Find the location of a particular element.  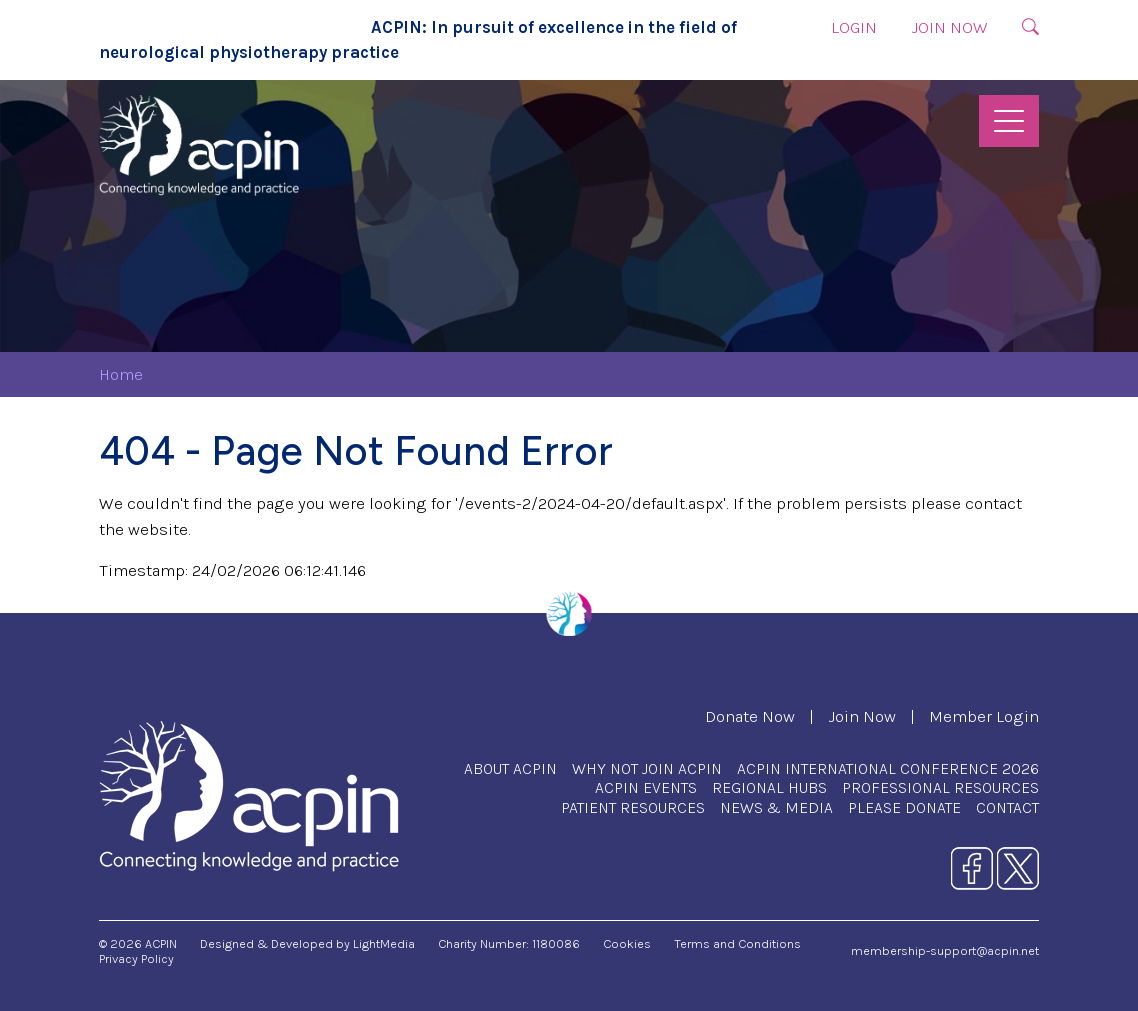

membership-support@acpin.net is located at coordinates (945, 950).